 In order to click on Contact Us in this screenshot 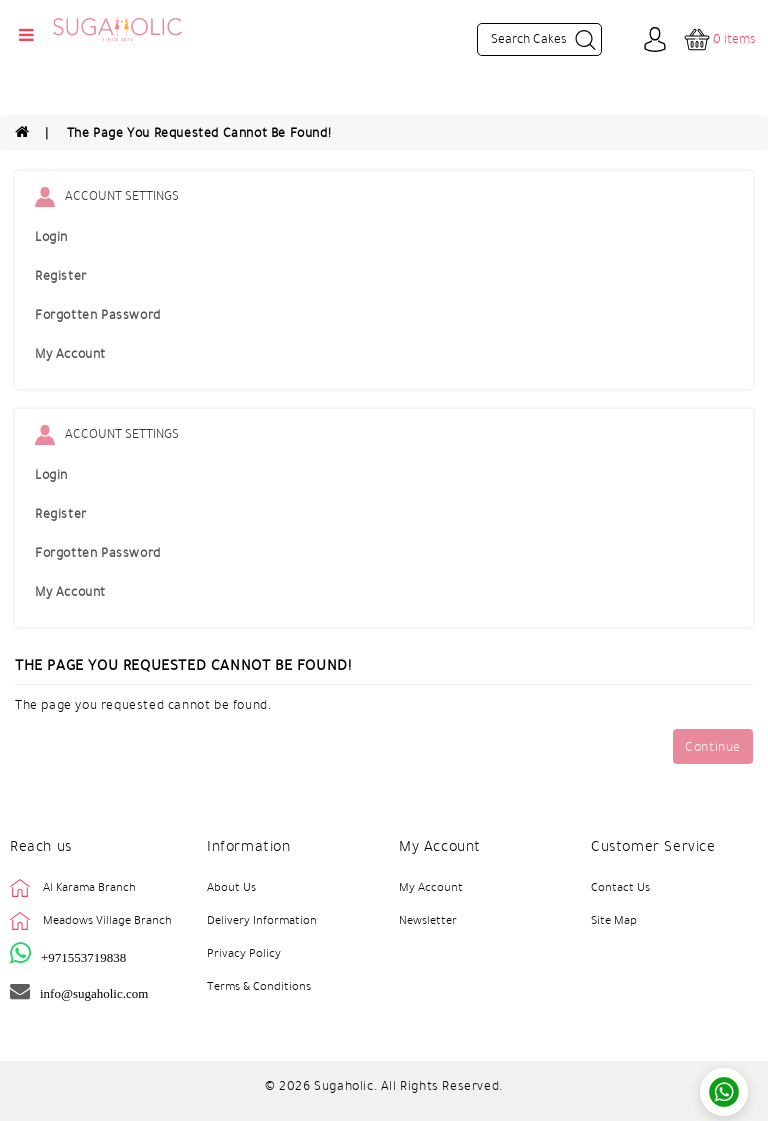, I will do `click(620, 887)`.